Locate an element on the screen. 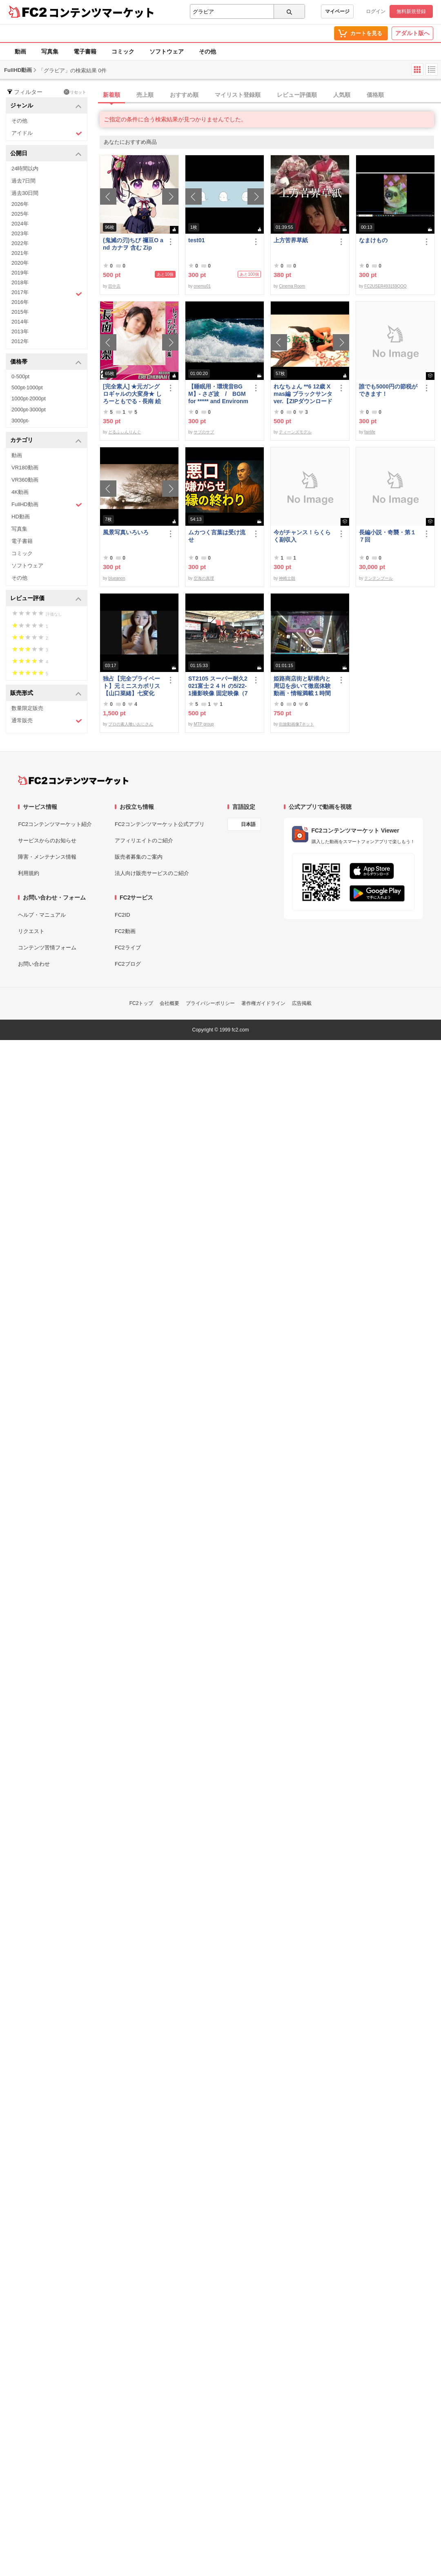 This screenshot has height=2576, width=441. 広告掲載 is located at coordinates (302, 1003).